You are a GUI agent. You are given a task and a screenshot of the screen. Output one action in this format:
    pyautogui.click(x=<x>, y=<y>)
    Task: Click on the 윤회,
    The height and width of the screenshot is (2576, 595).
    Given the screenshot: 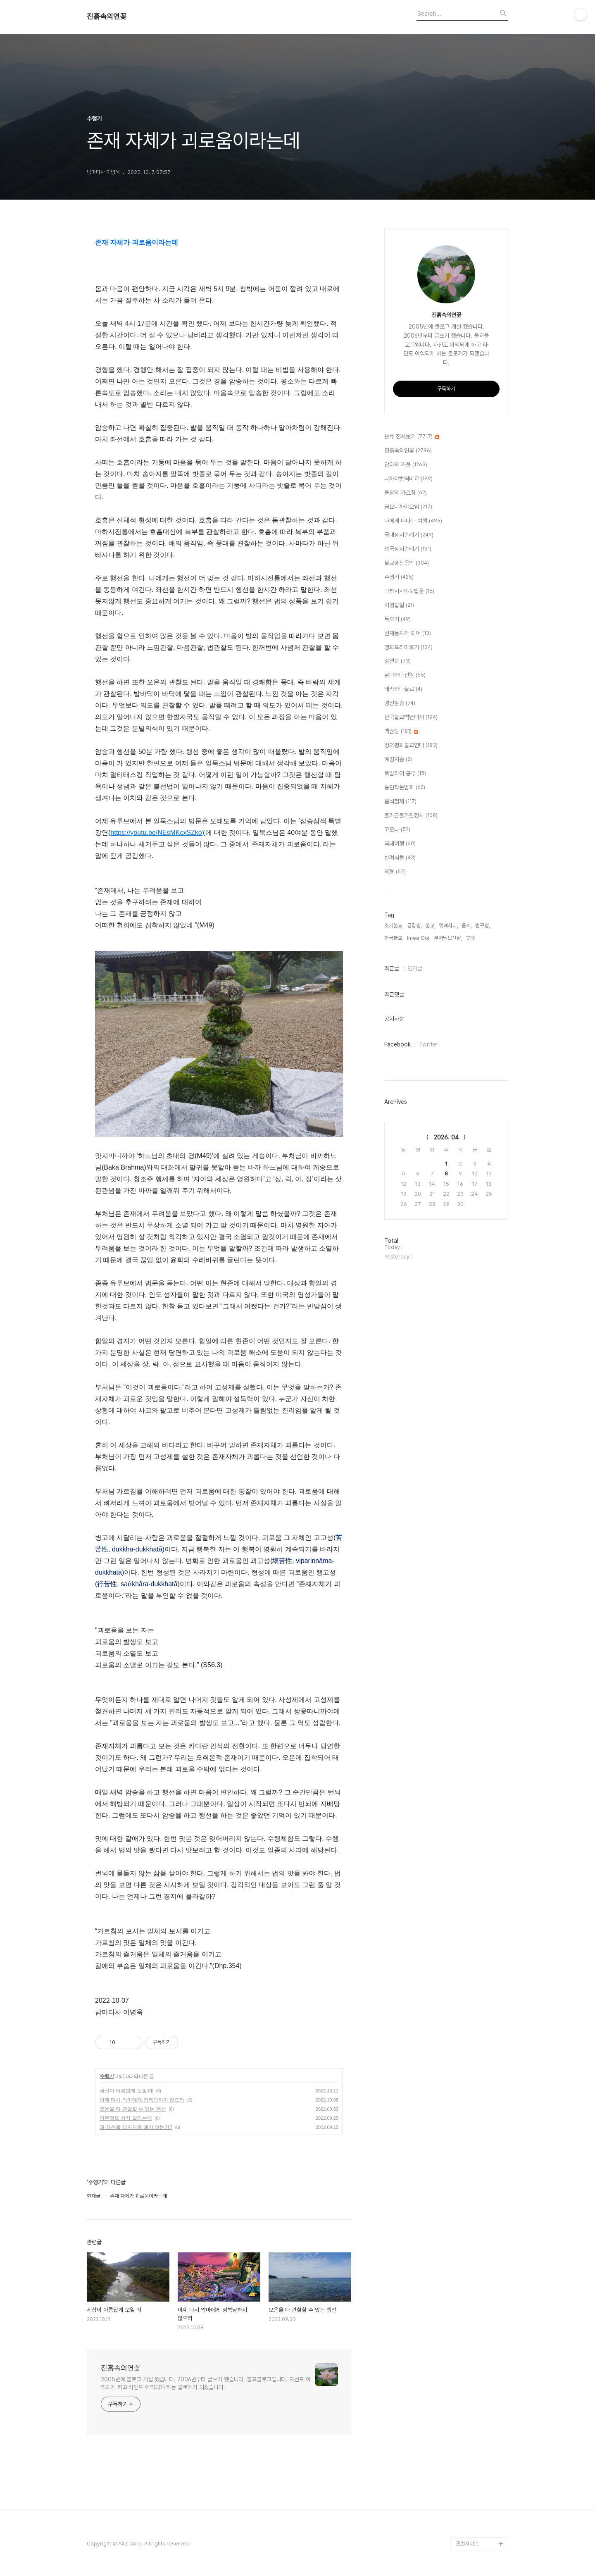 What is the action you would take?
    pyautogui.click(x=467, y=925)
    